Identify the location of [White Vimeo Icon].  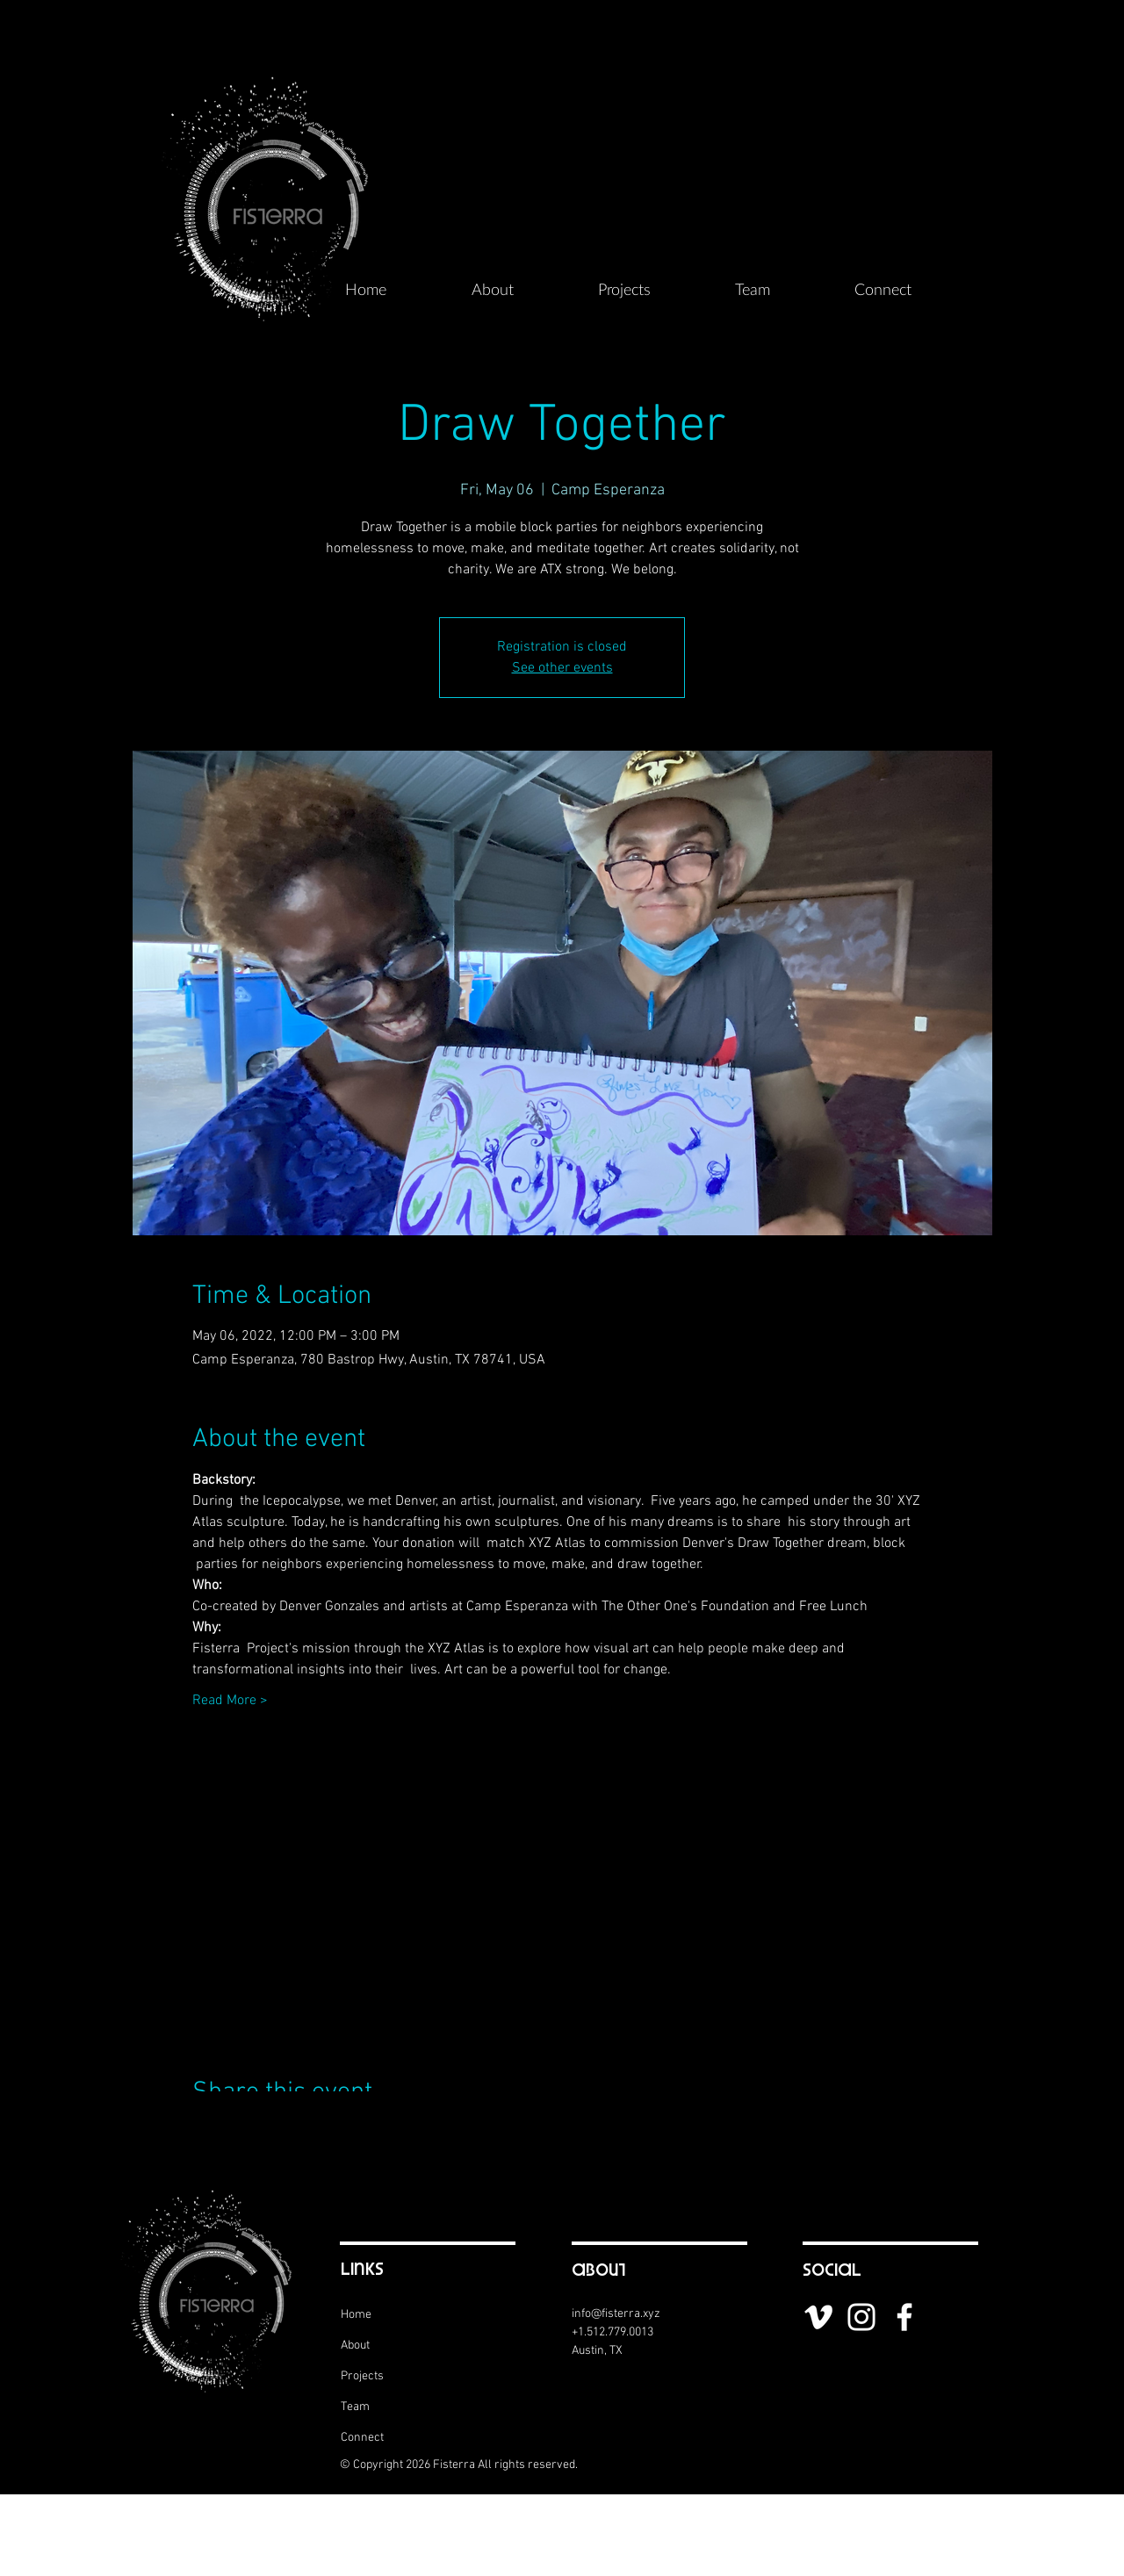
(818, 2317).